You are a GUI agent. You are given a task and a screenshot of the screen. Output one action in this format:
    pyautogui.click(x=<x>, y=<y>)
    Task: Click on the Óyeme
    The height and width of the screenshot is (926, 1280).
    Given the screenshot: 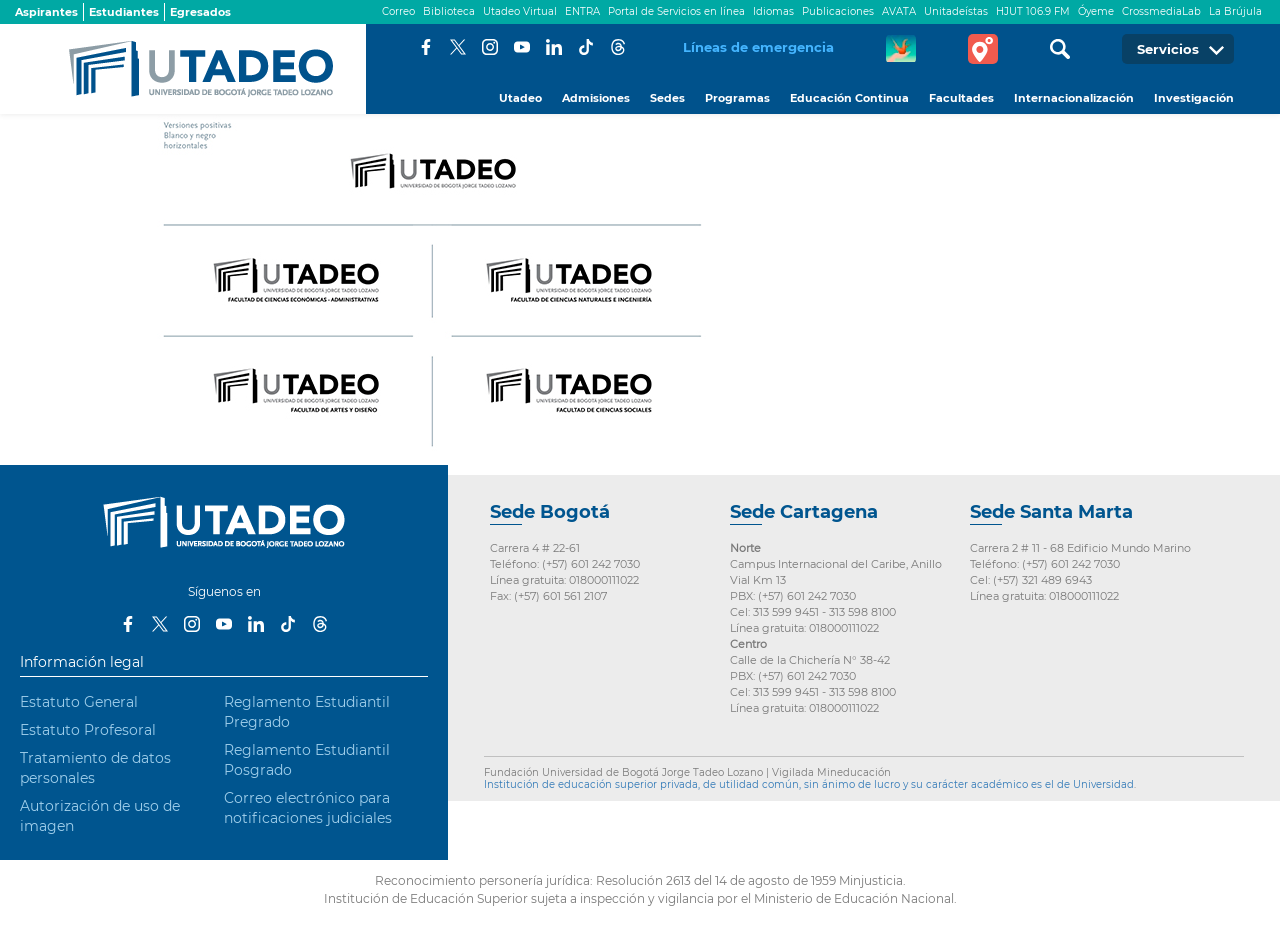 What is the action you would take?
    pyautogui.click(x=1096, y=11)
    